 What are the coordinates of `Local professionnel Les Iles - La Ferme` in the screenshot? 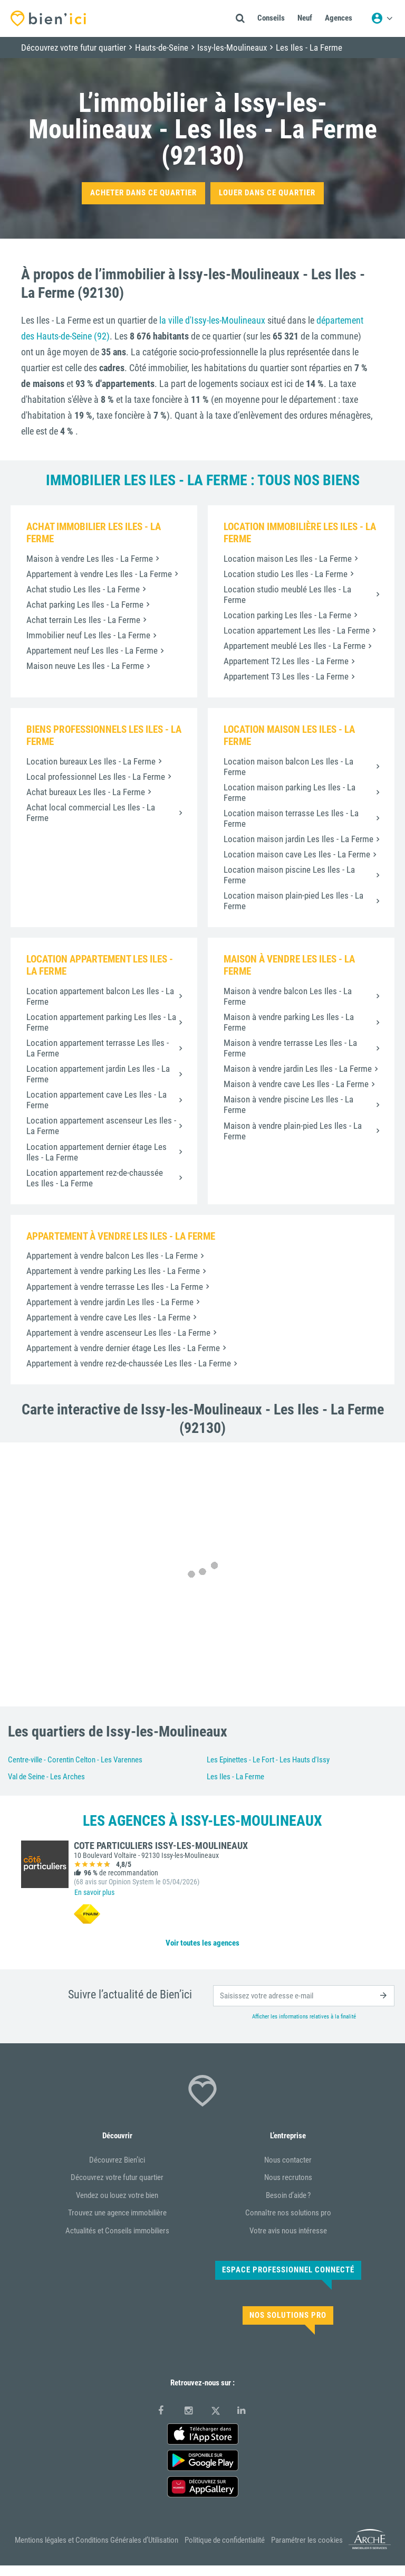 It's located at (95, 776).